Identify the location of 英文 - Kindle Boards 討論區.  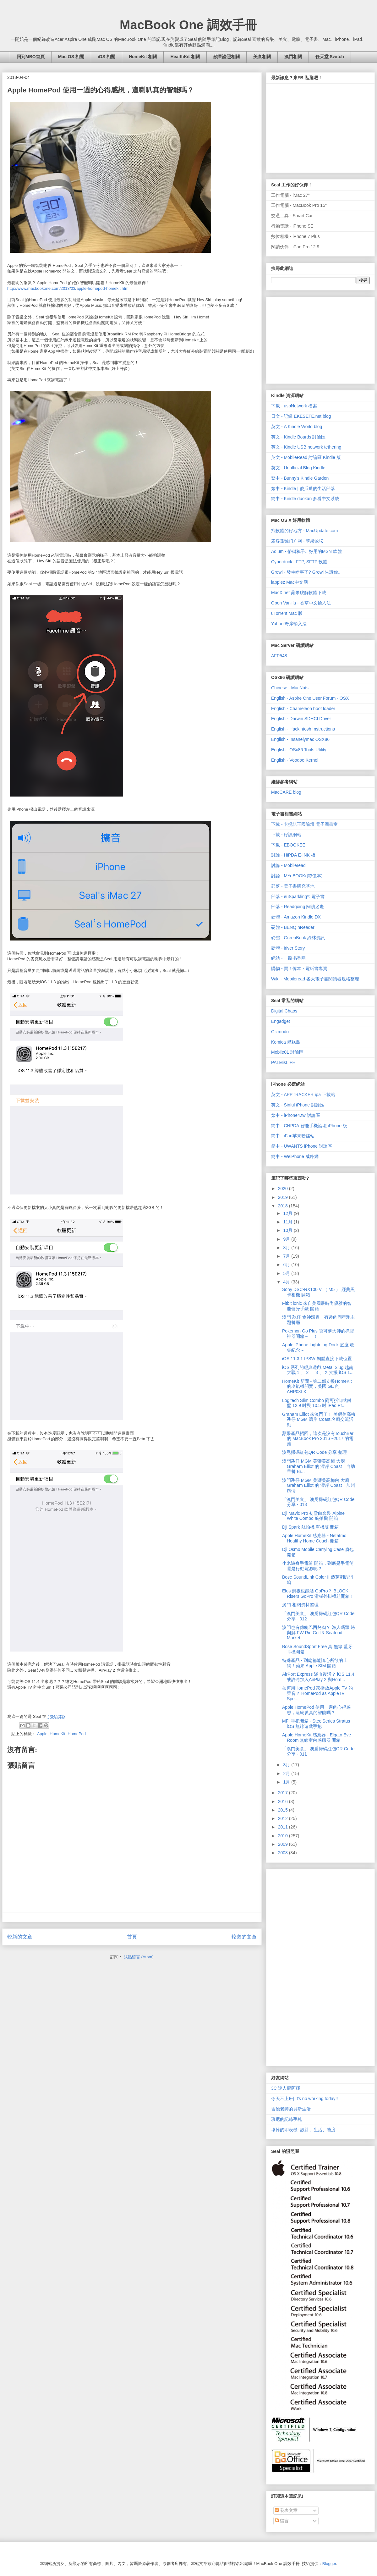
(298, 436).